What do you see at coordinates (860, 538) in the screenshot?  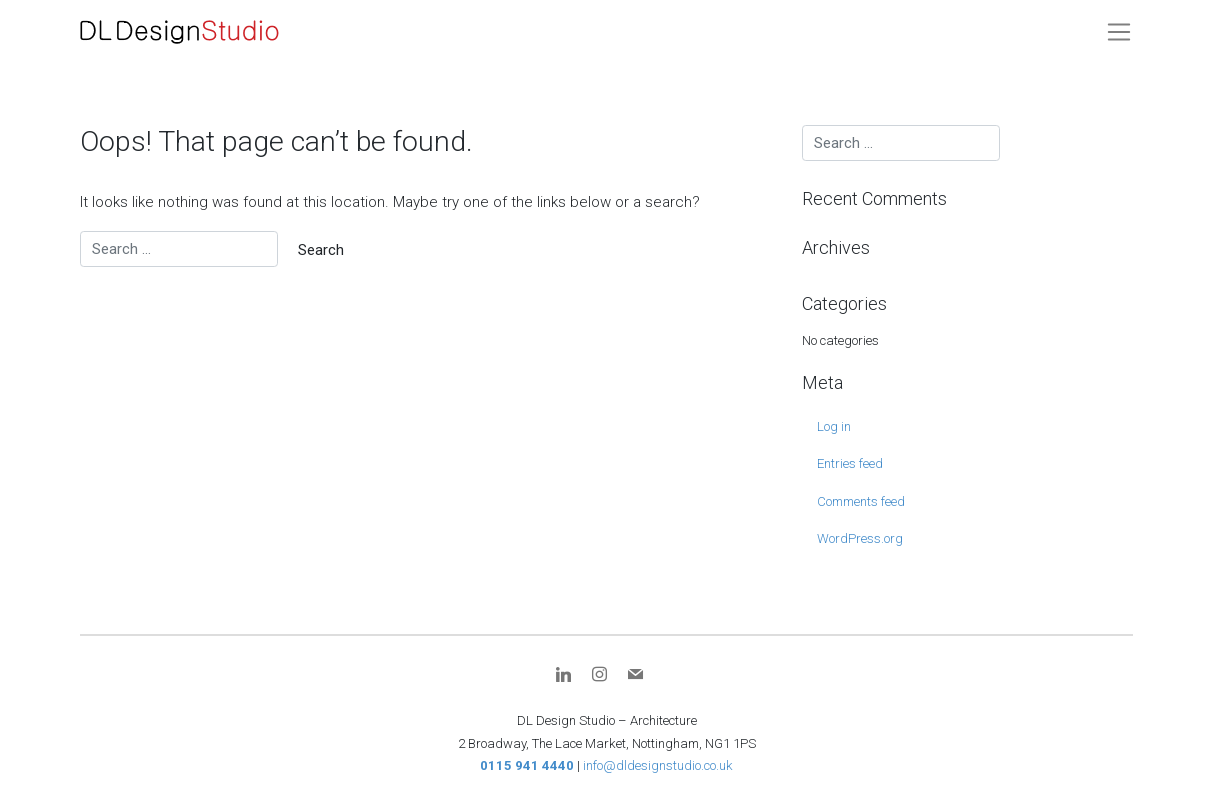 I see `WordPress.org` at bounding box center [860, 538].